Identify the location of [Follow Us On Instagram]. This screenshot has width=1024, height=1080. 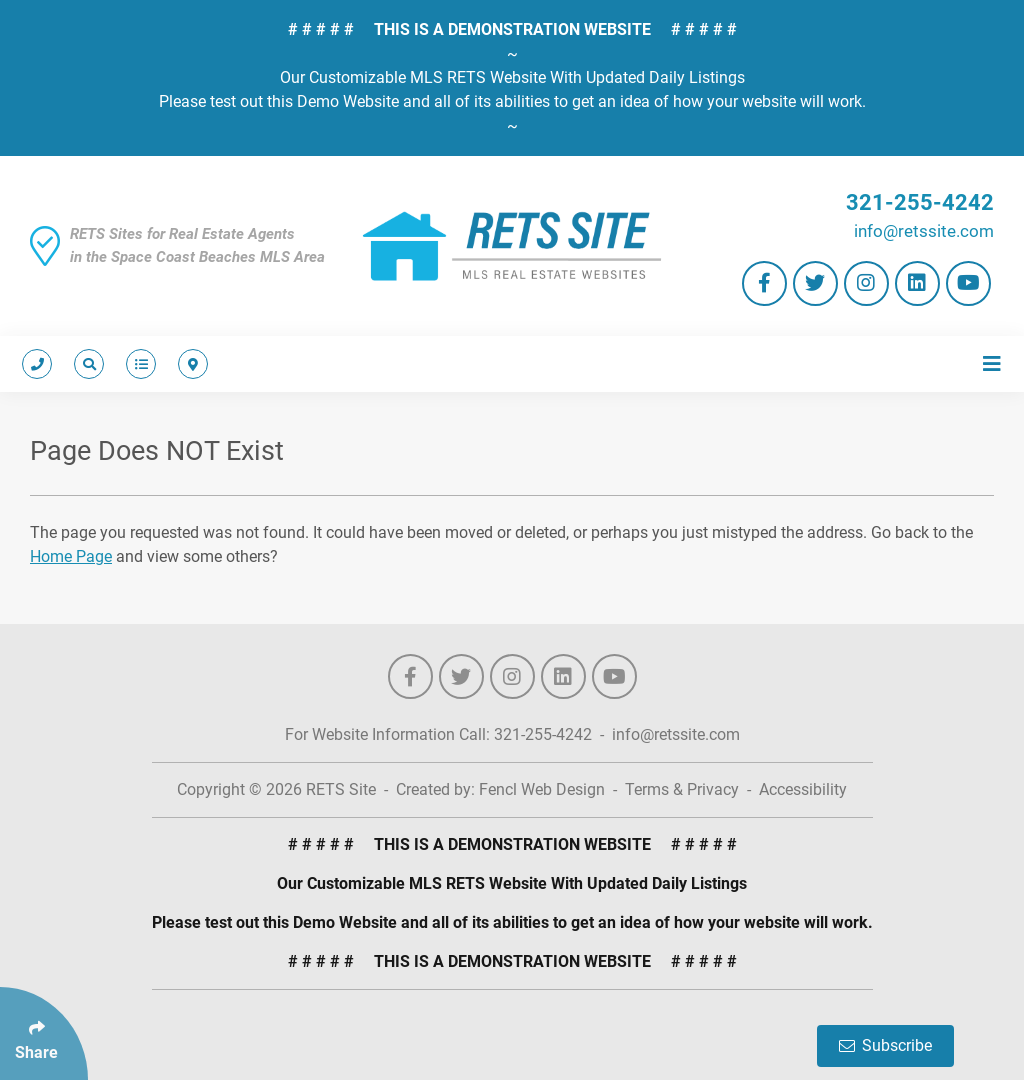
(866, 283).